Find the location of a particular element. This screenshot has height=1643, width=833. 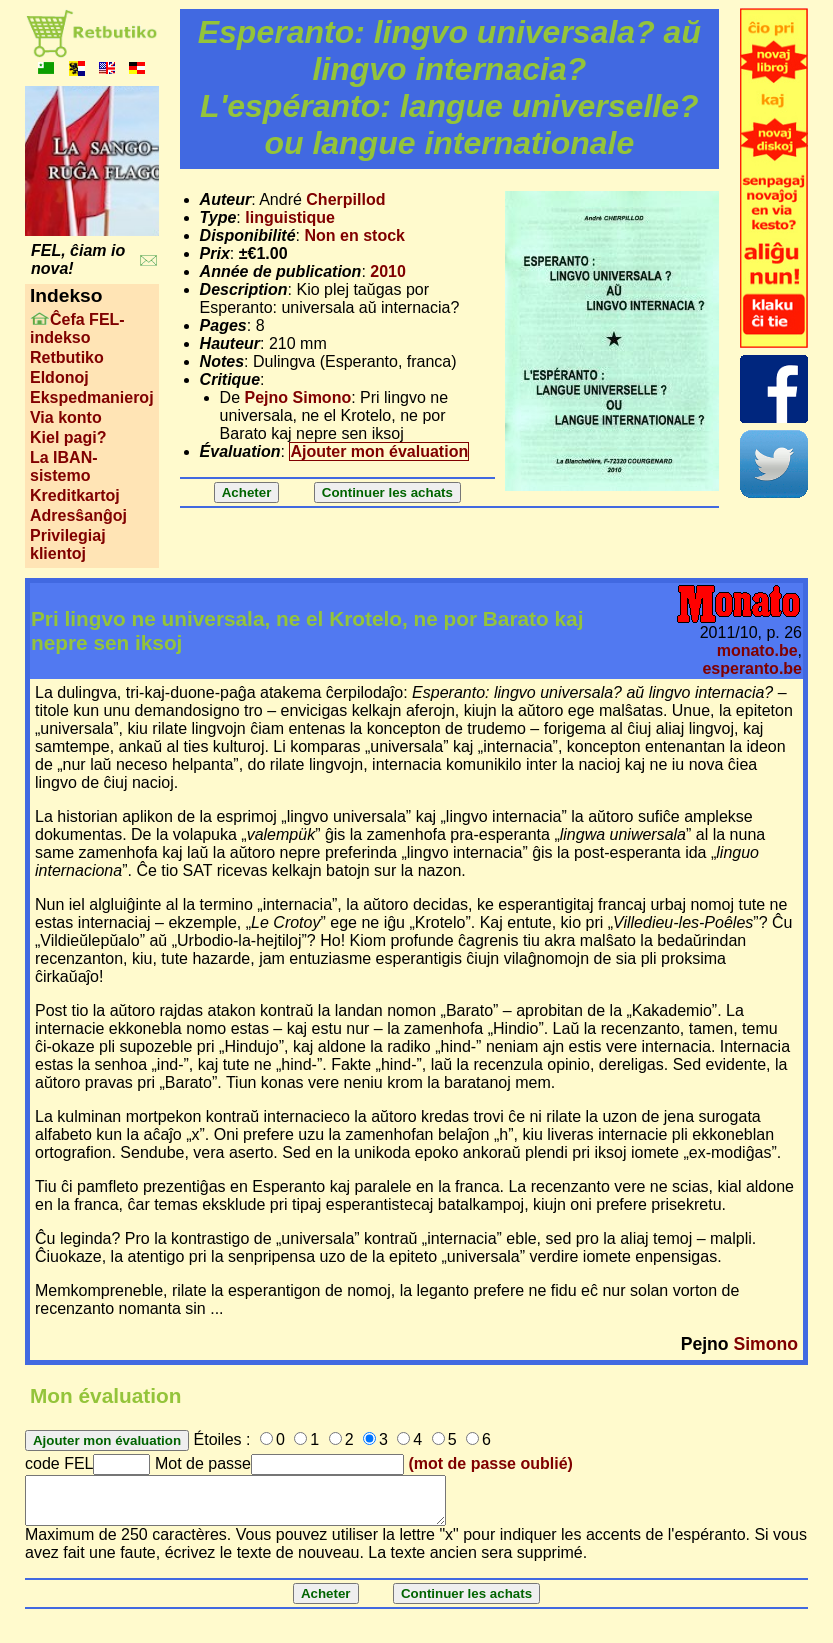

Critique is located at coordinates (230, 379).